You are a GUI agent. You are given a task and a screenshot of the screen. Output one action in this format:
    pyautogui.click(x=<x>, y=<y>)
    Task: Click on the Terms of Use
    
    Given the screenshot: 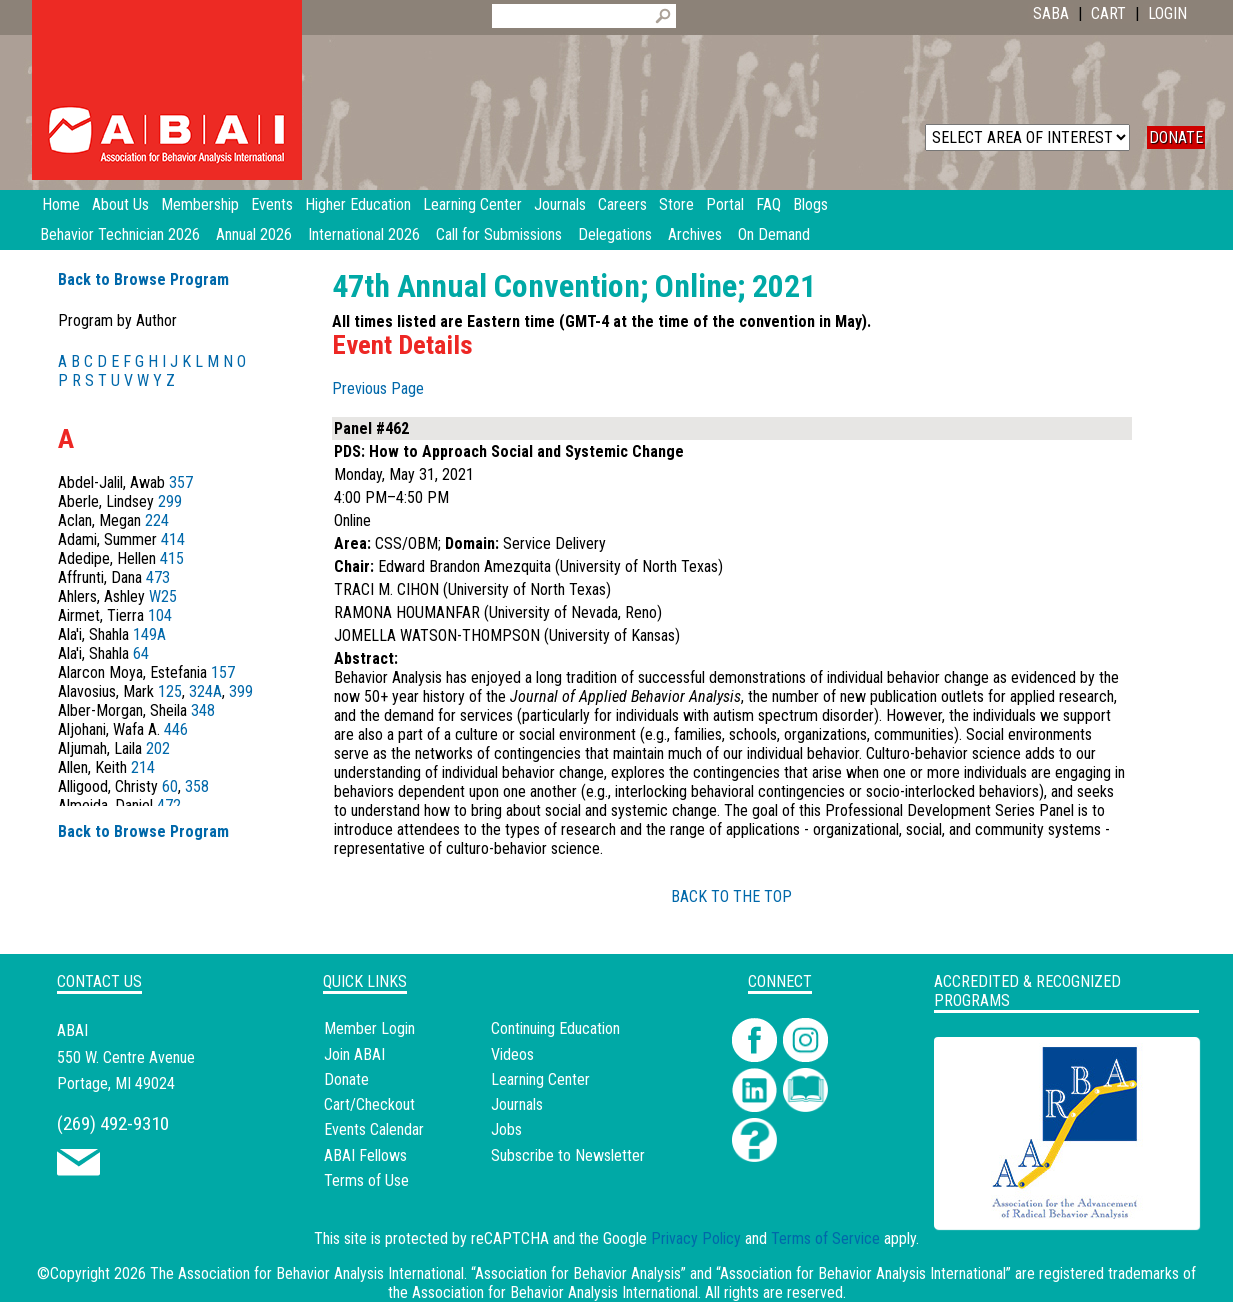 What is the action you would take?
    pyautogui.click(x=366, y=1180)
    